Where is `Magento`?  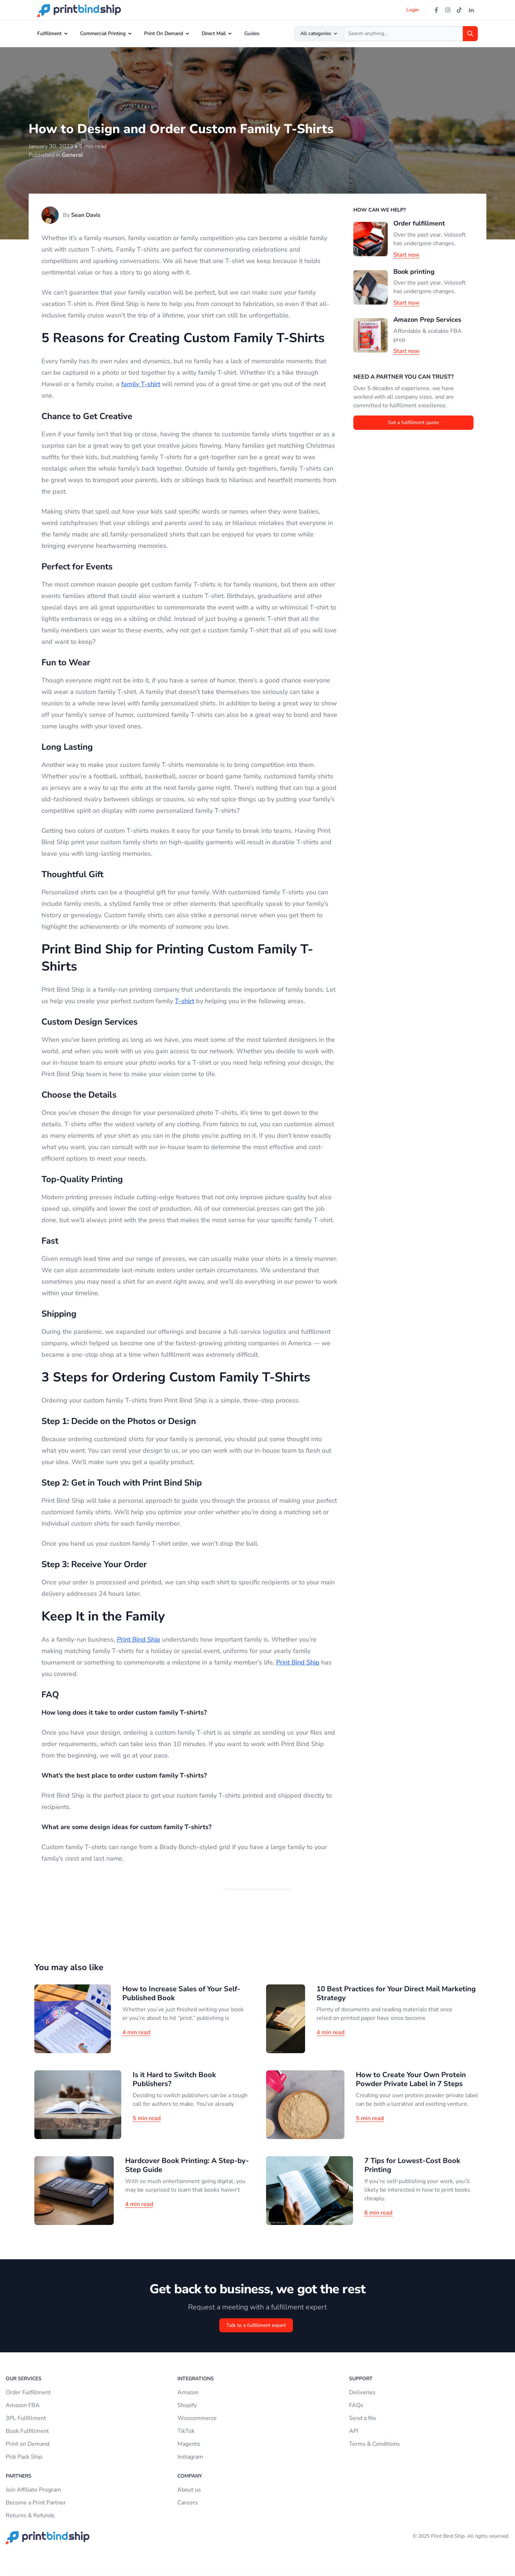
Magento is located at coordinates (188, 2444).